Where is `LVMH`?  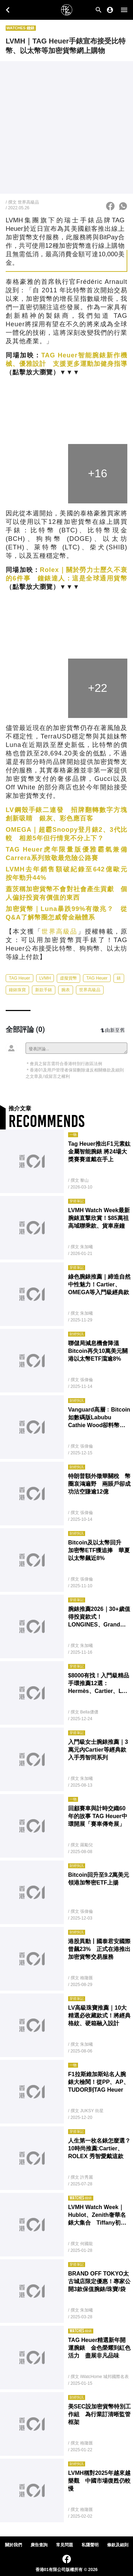
LVMH is located at coordinates (45, 978).